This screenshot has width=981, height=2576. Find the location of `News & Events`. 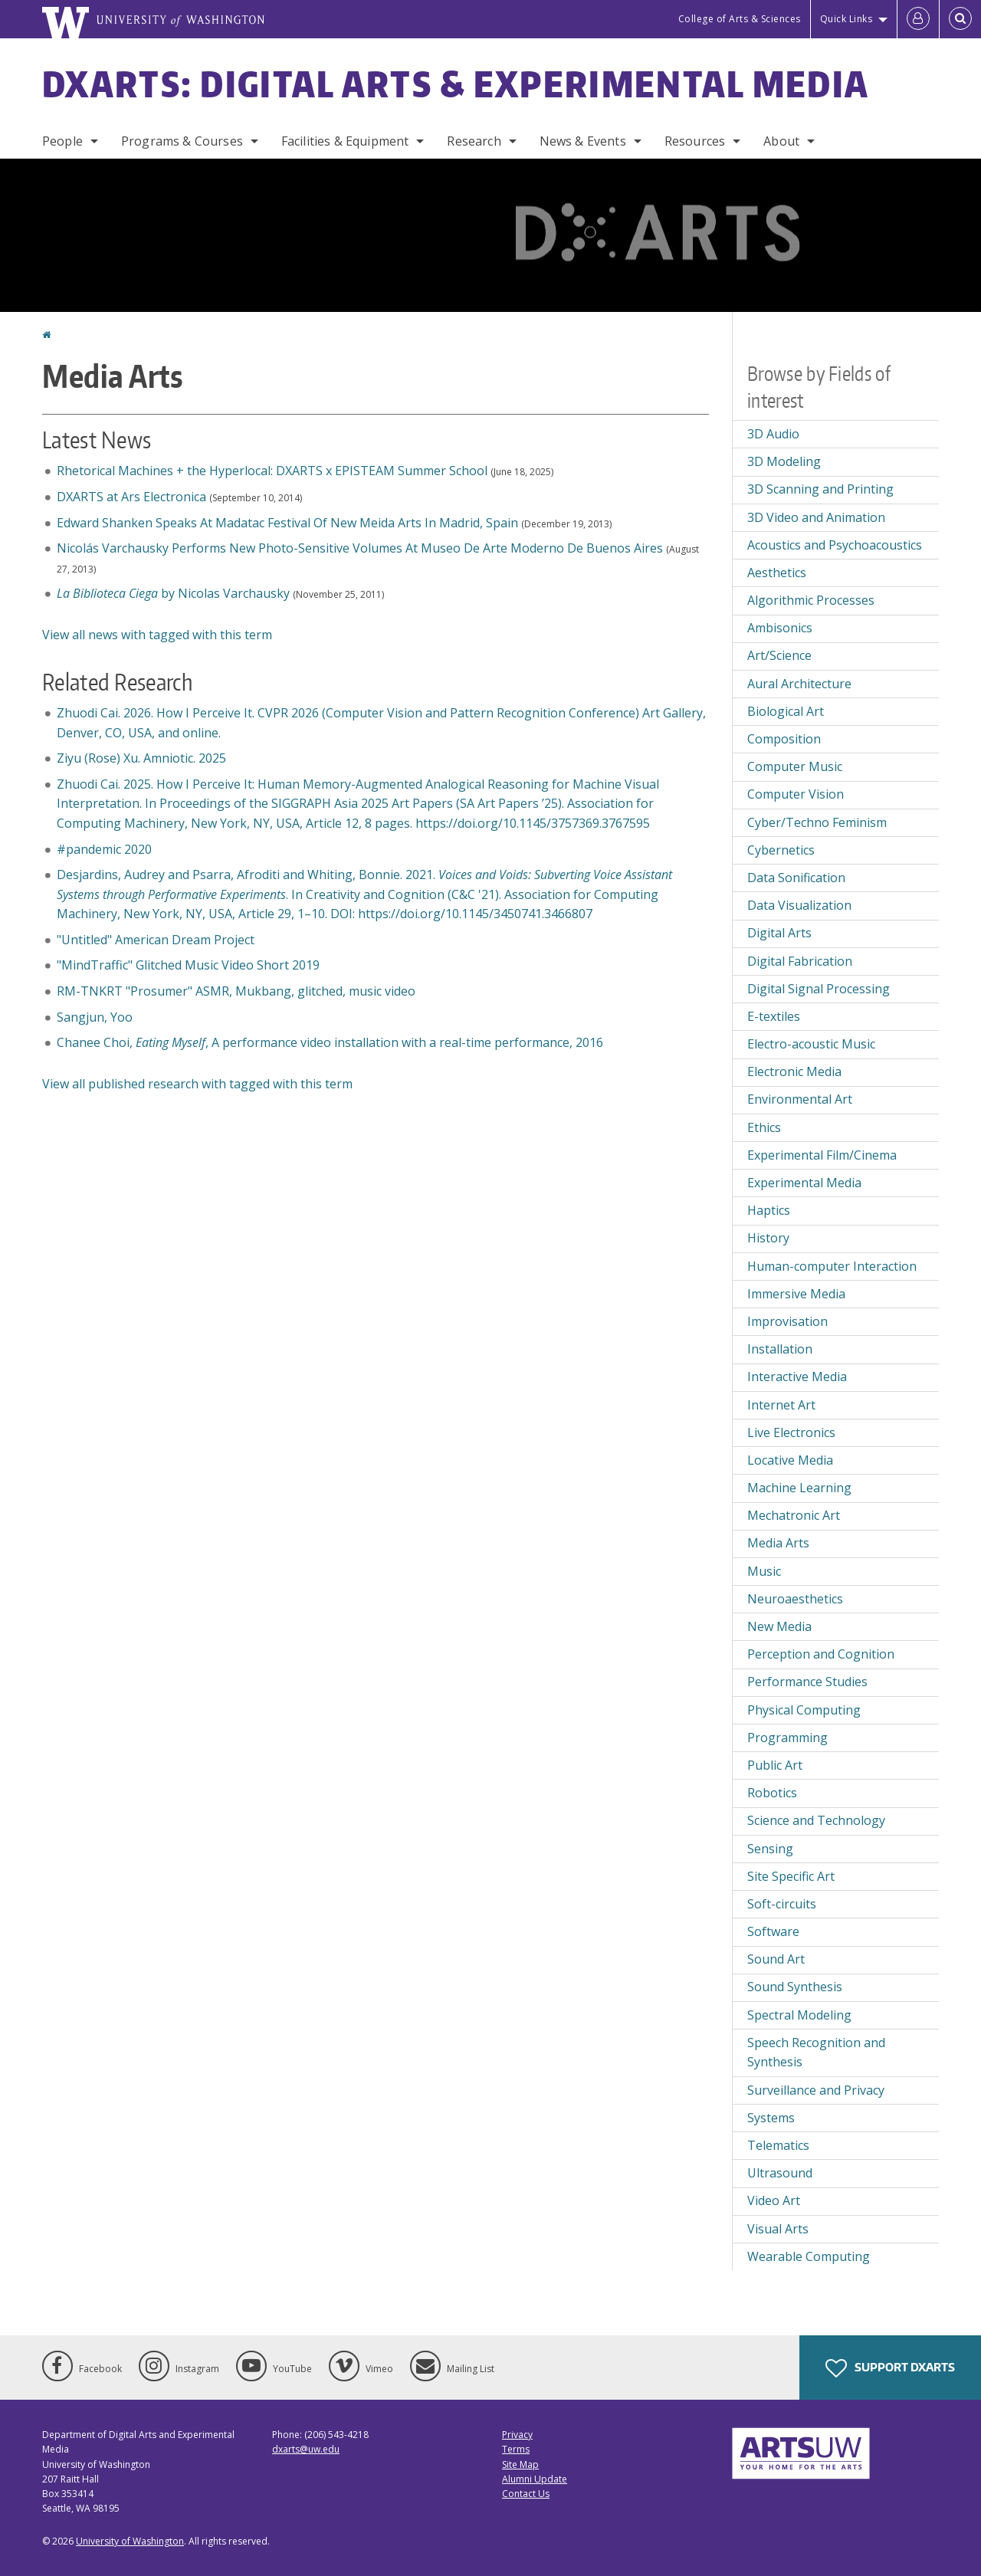

News & Events is located at coordinates (583, 141).